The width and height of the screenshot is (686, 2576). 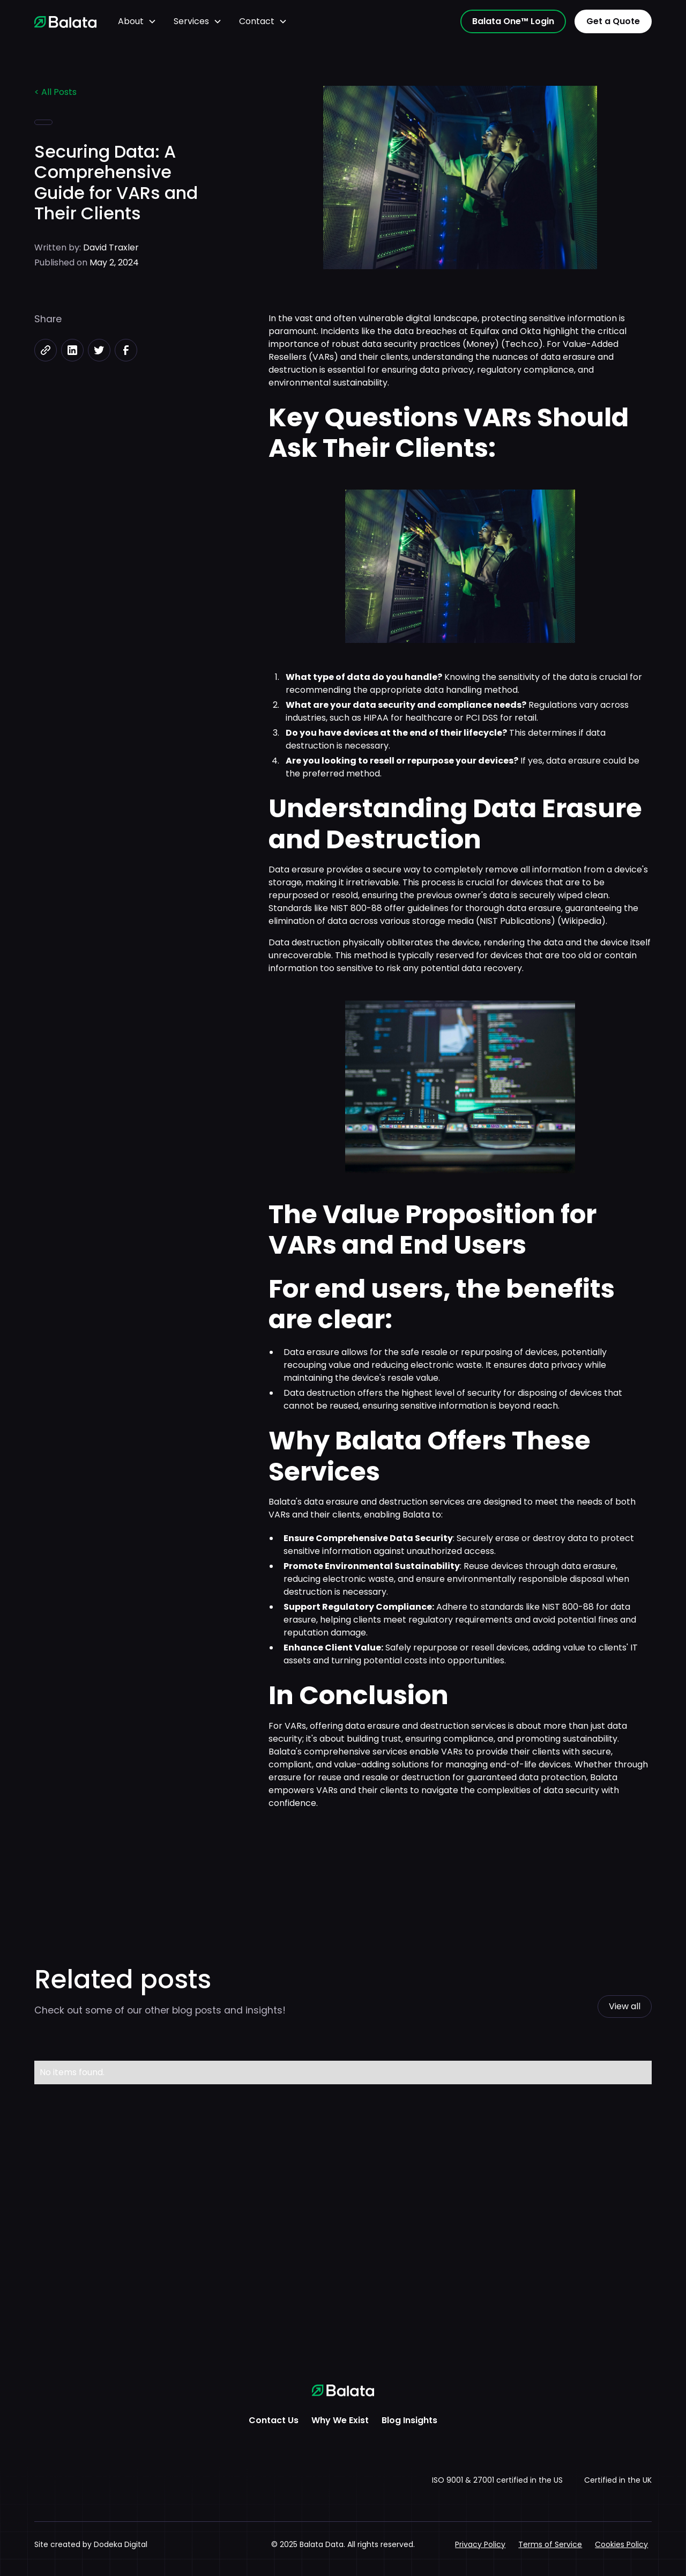 What do you see at coordinates (340, 2420) in the screenshot?
I see `Why We Exist` at bounding box center [340, 2420].